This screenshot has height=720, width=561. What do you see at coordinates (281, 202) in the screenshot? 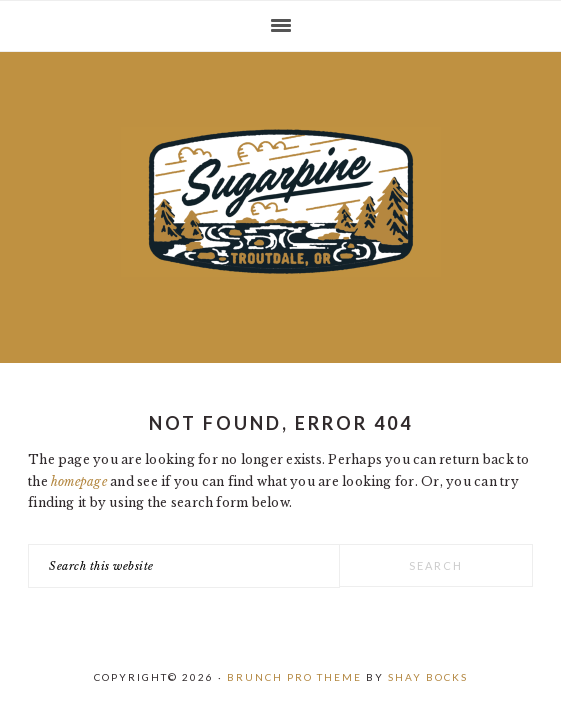
I see `Sugarpine Drive-In` at bounding box center [281, 202].